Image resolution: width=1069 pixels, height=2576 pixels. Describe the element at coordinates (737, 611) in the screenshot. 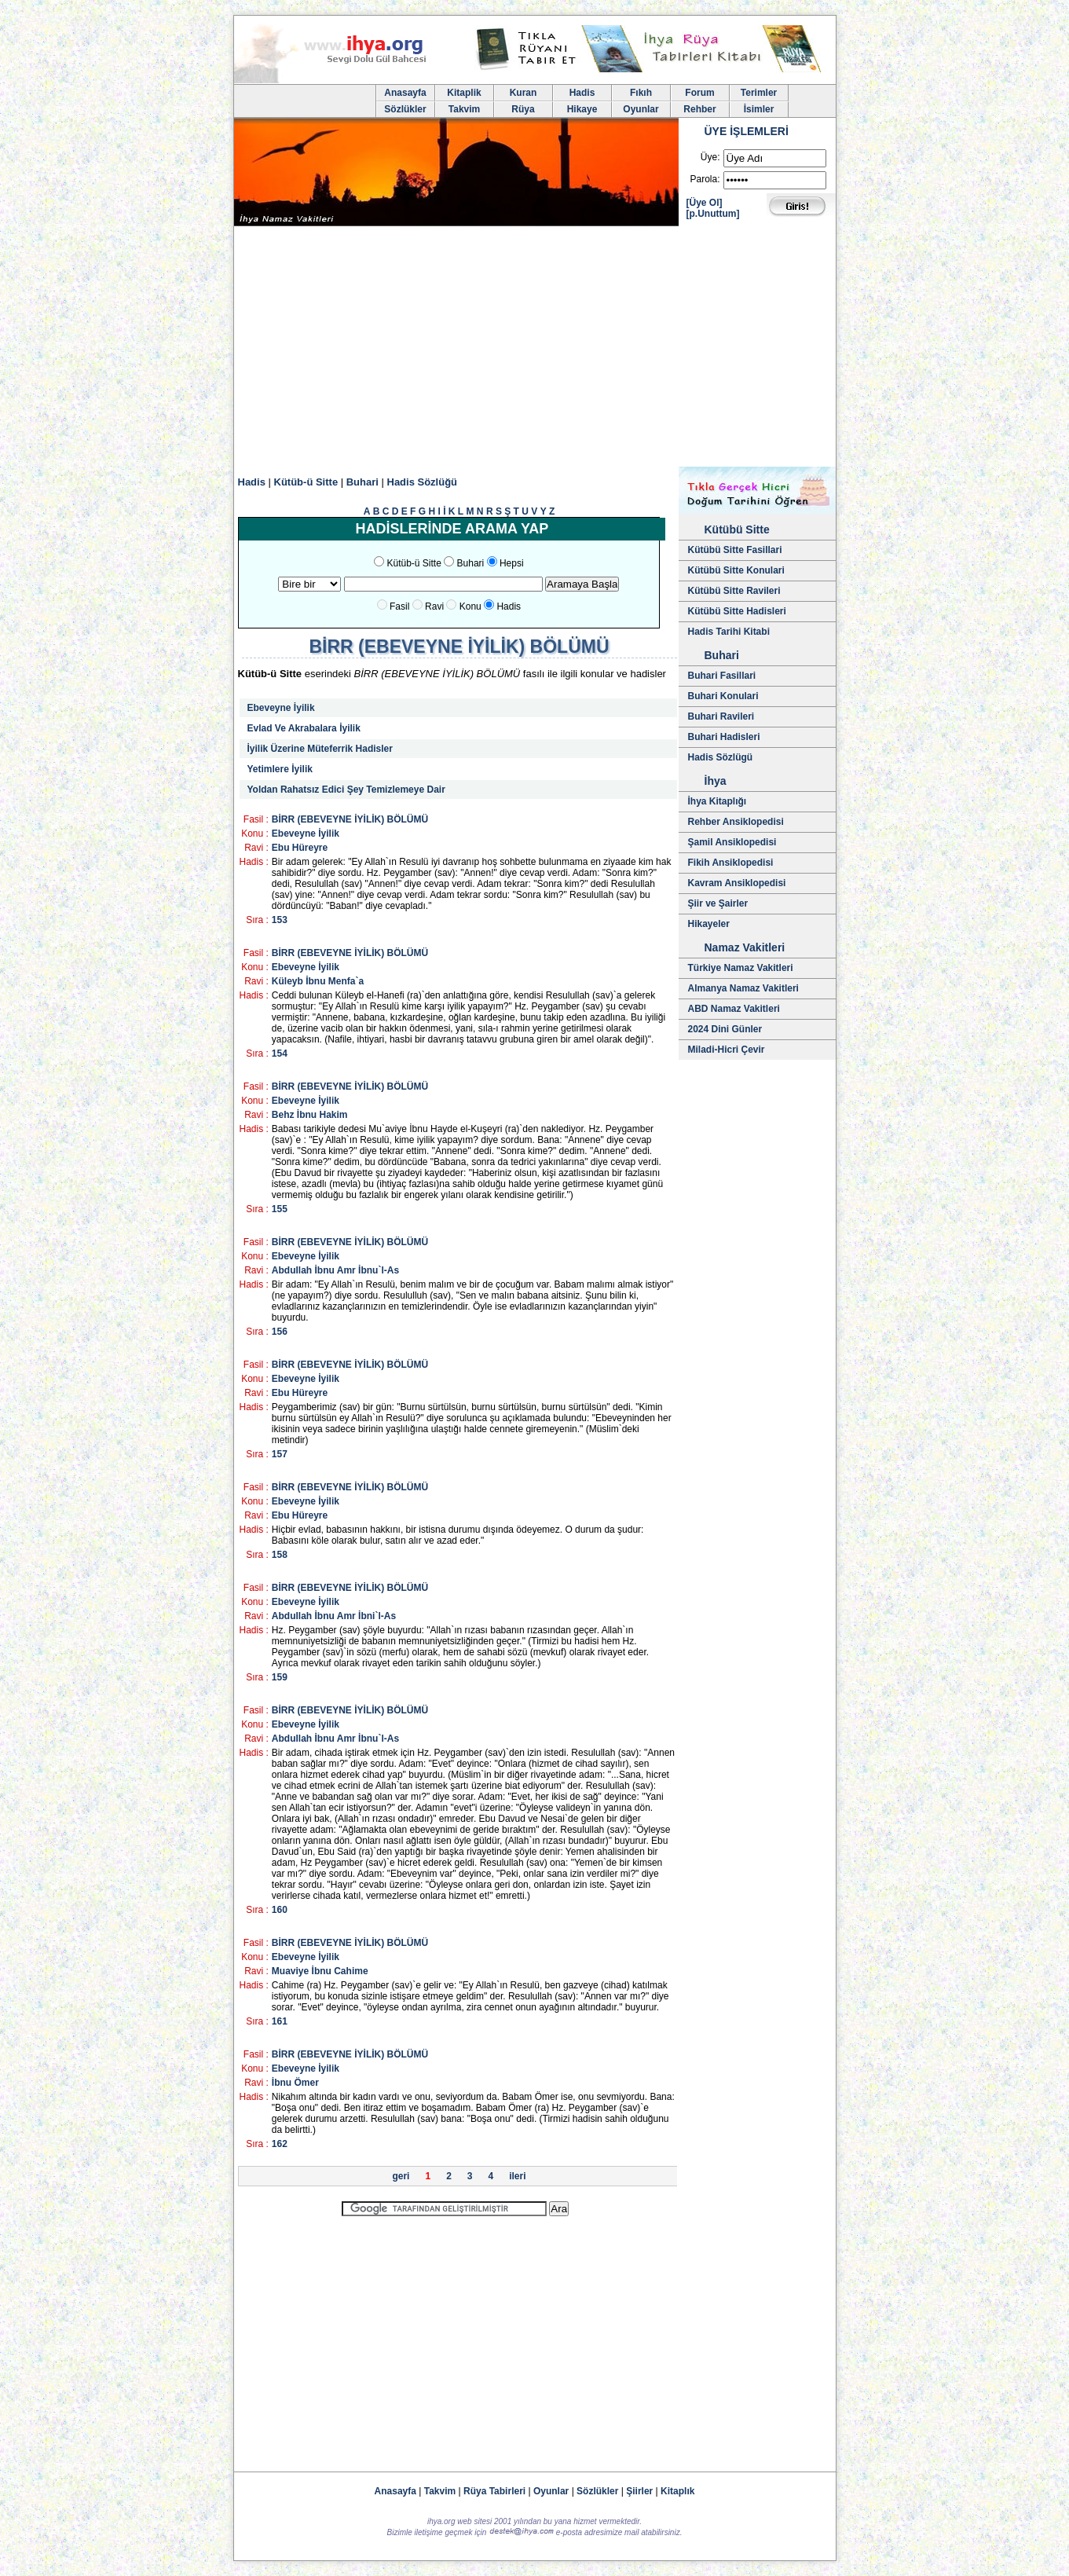

I see `Kütübü Sitte Hadisleri` at that location.